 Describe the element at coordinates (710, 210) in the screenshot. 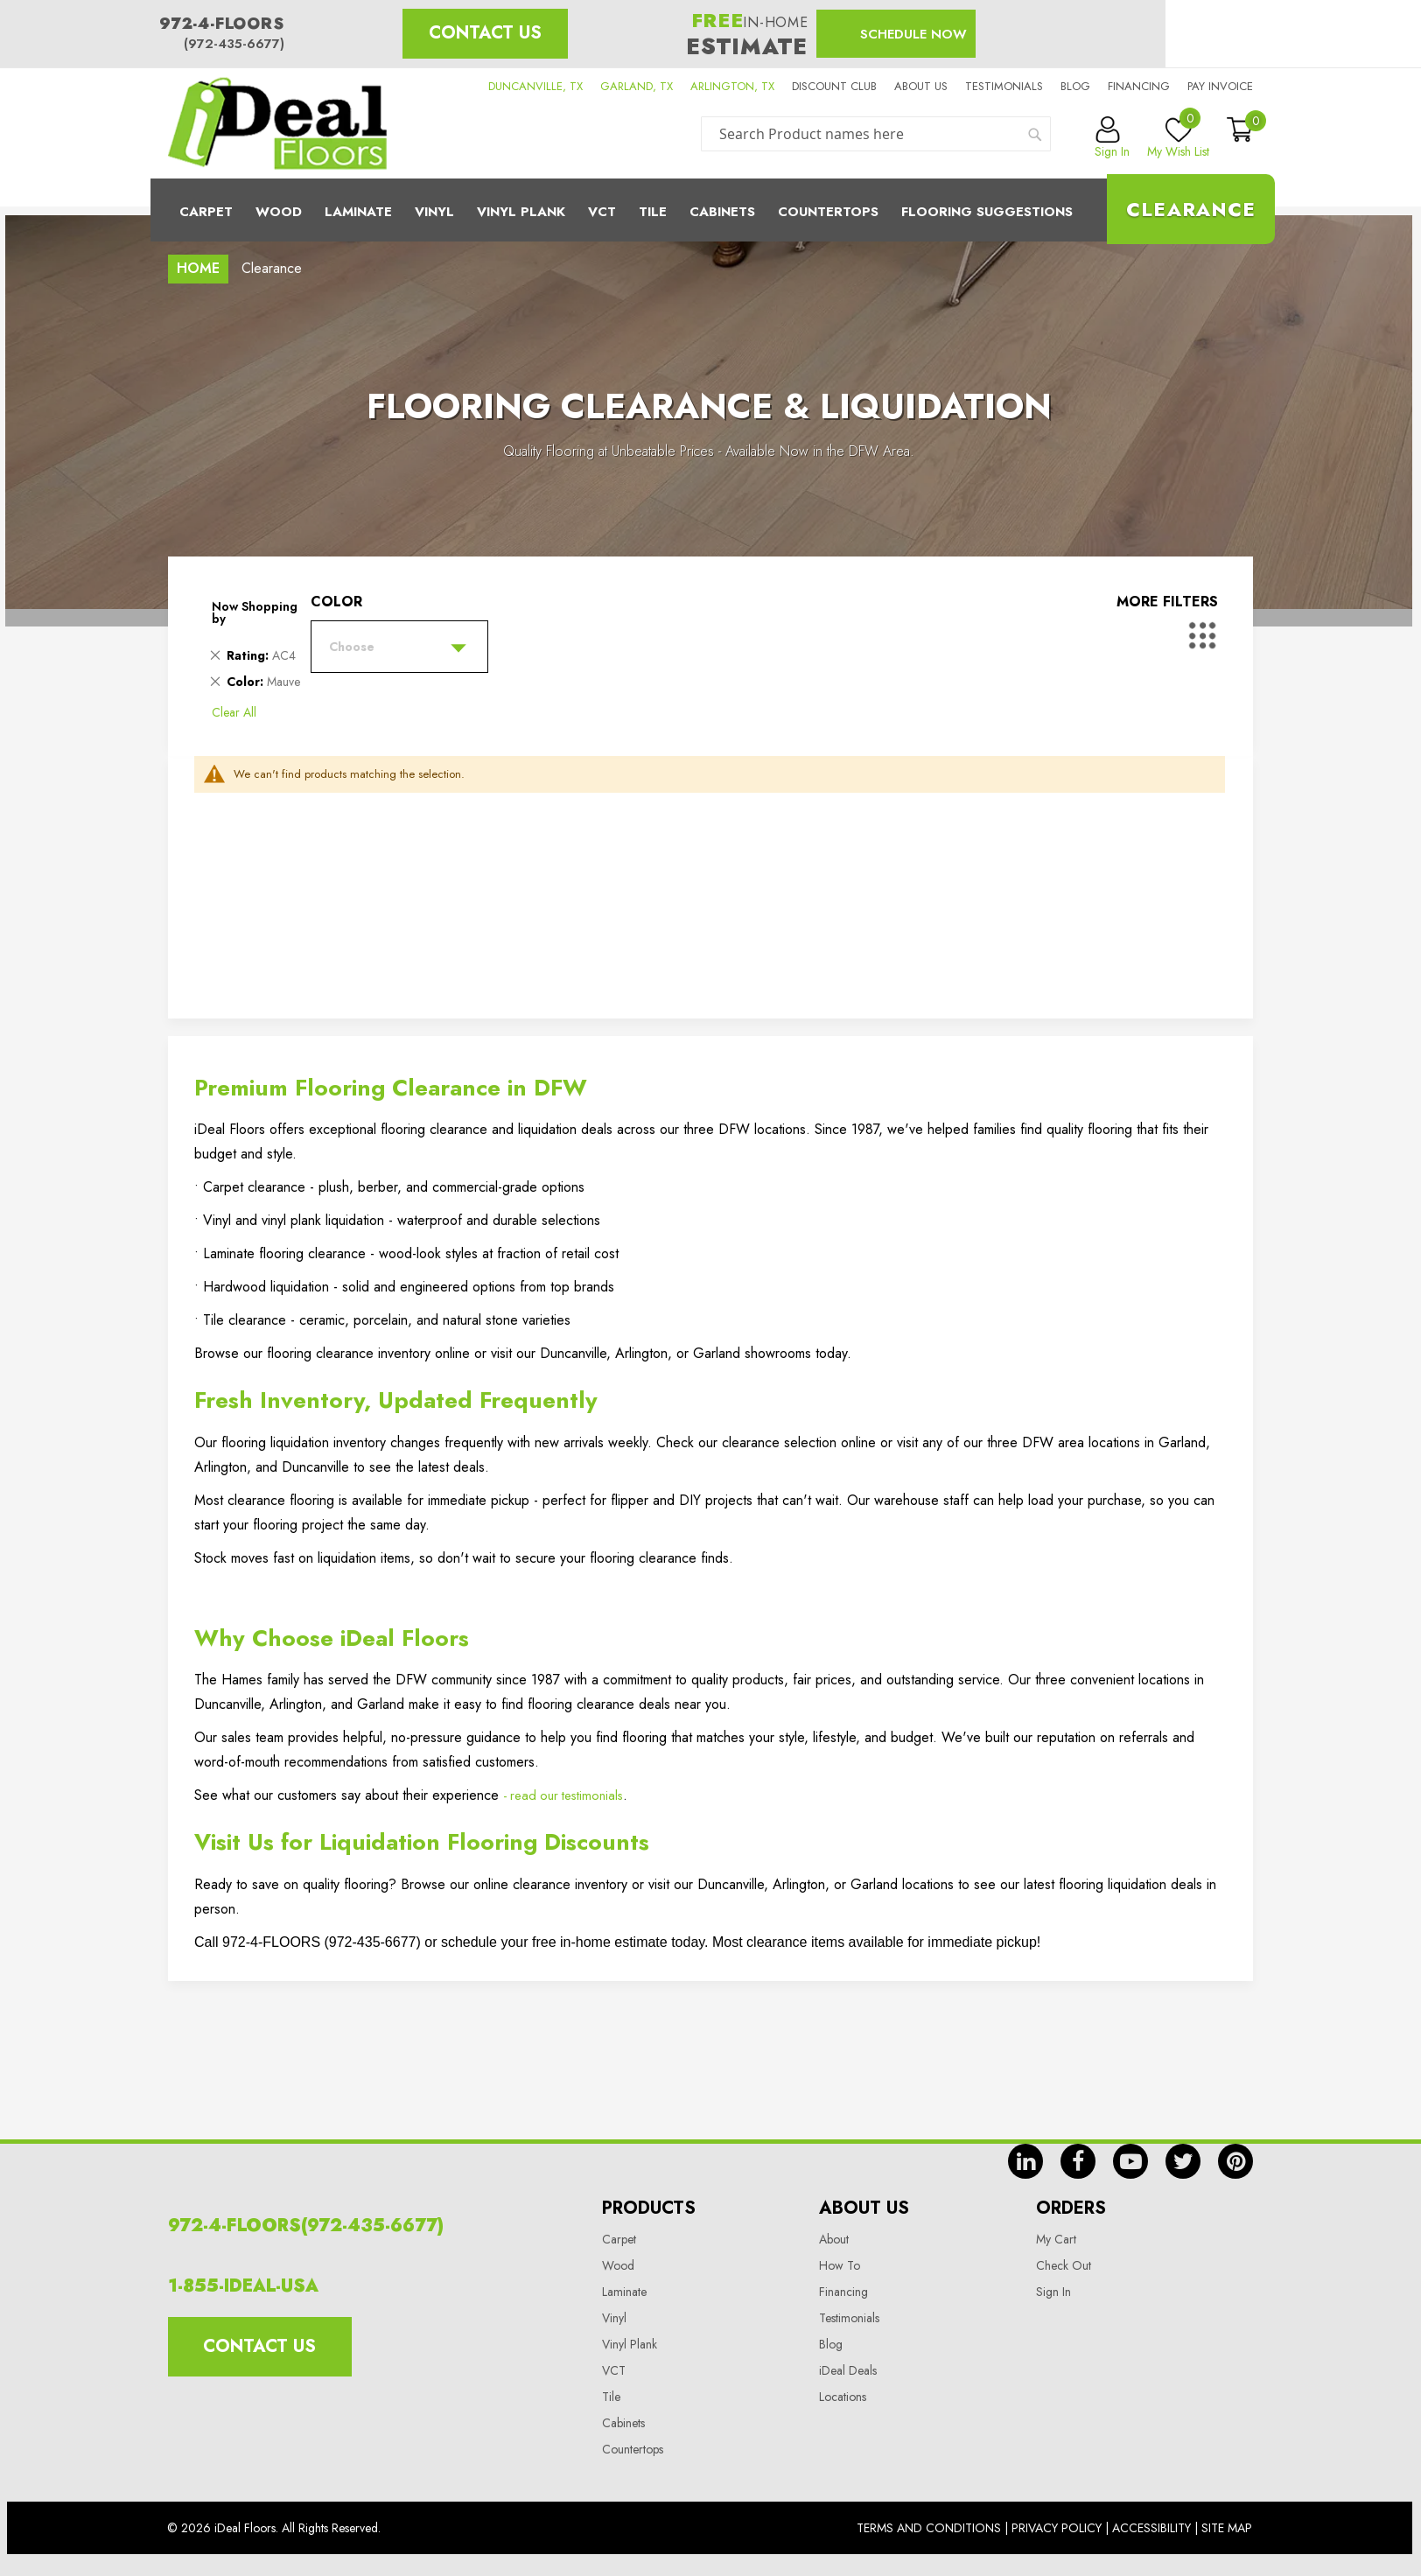

I see `[menuitem]` at that location.